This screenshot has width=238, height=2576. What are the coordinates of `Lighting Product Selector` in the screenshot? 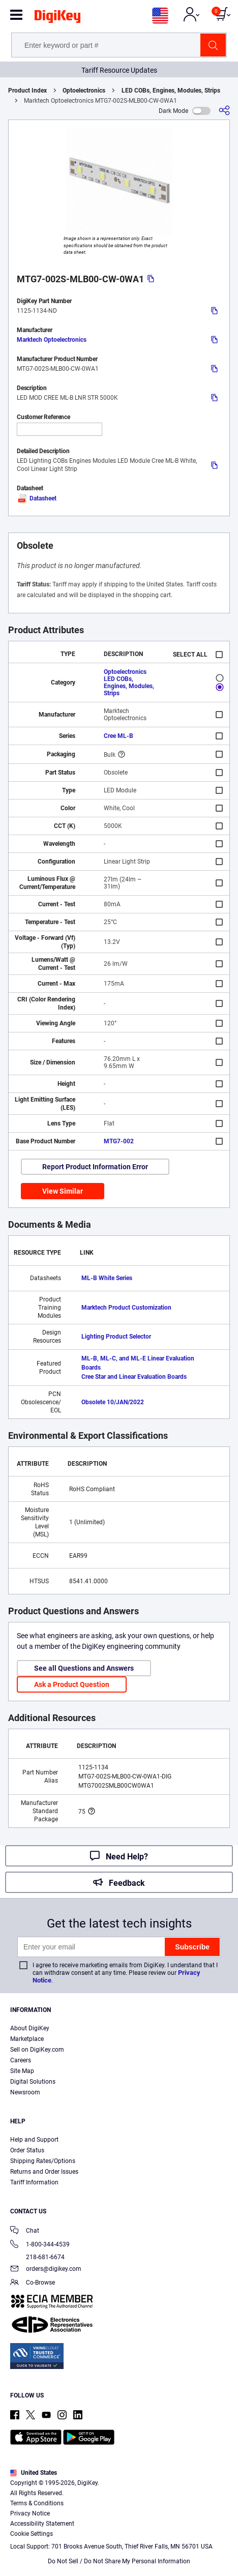 It's located at (116, 1336).